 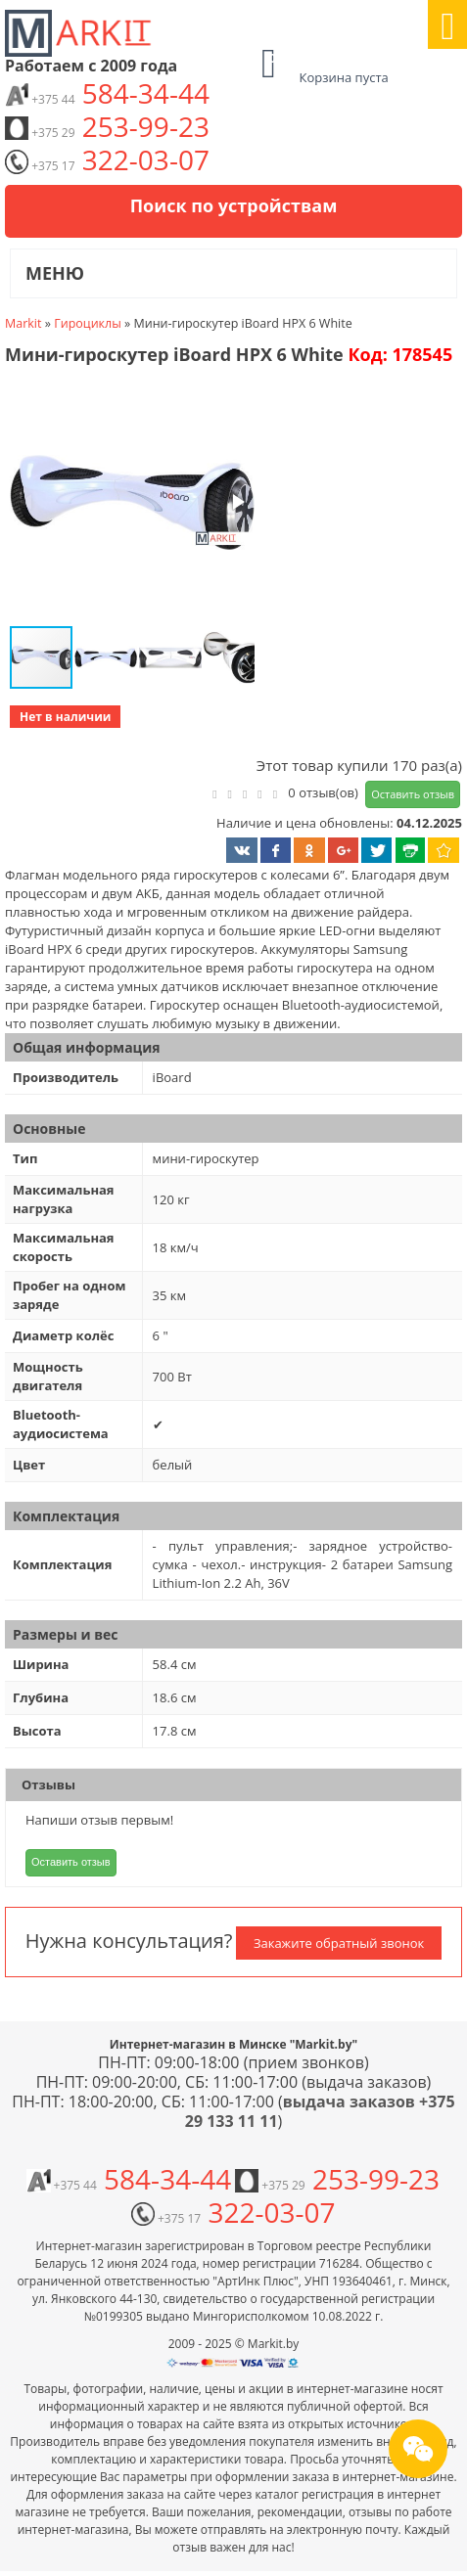 I want to click on 584-34-44, so click(x=107, y=93).